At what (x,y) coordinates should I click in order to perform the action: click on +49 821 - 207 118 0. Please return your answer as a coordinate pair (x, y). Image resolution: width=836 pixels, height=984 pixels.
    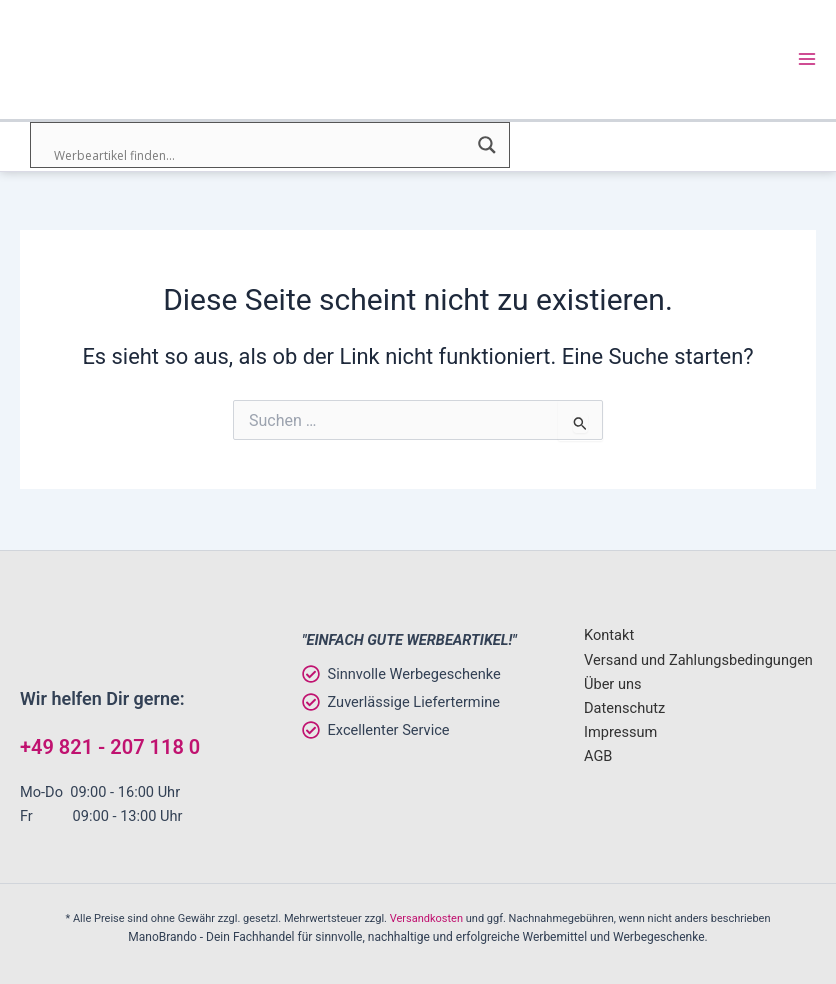
    Looking at the image, I should click on (110, 747).